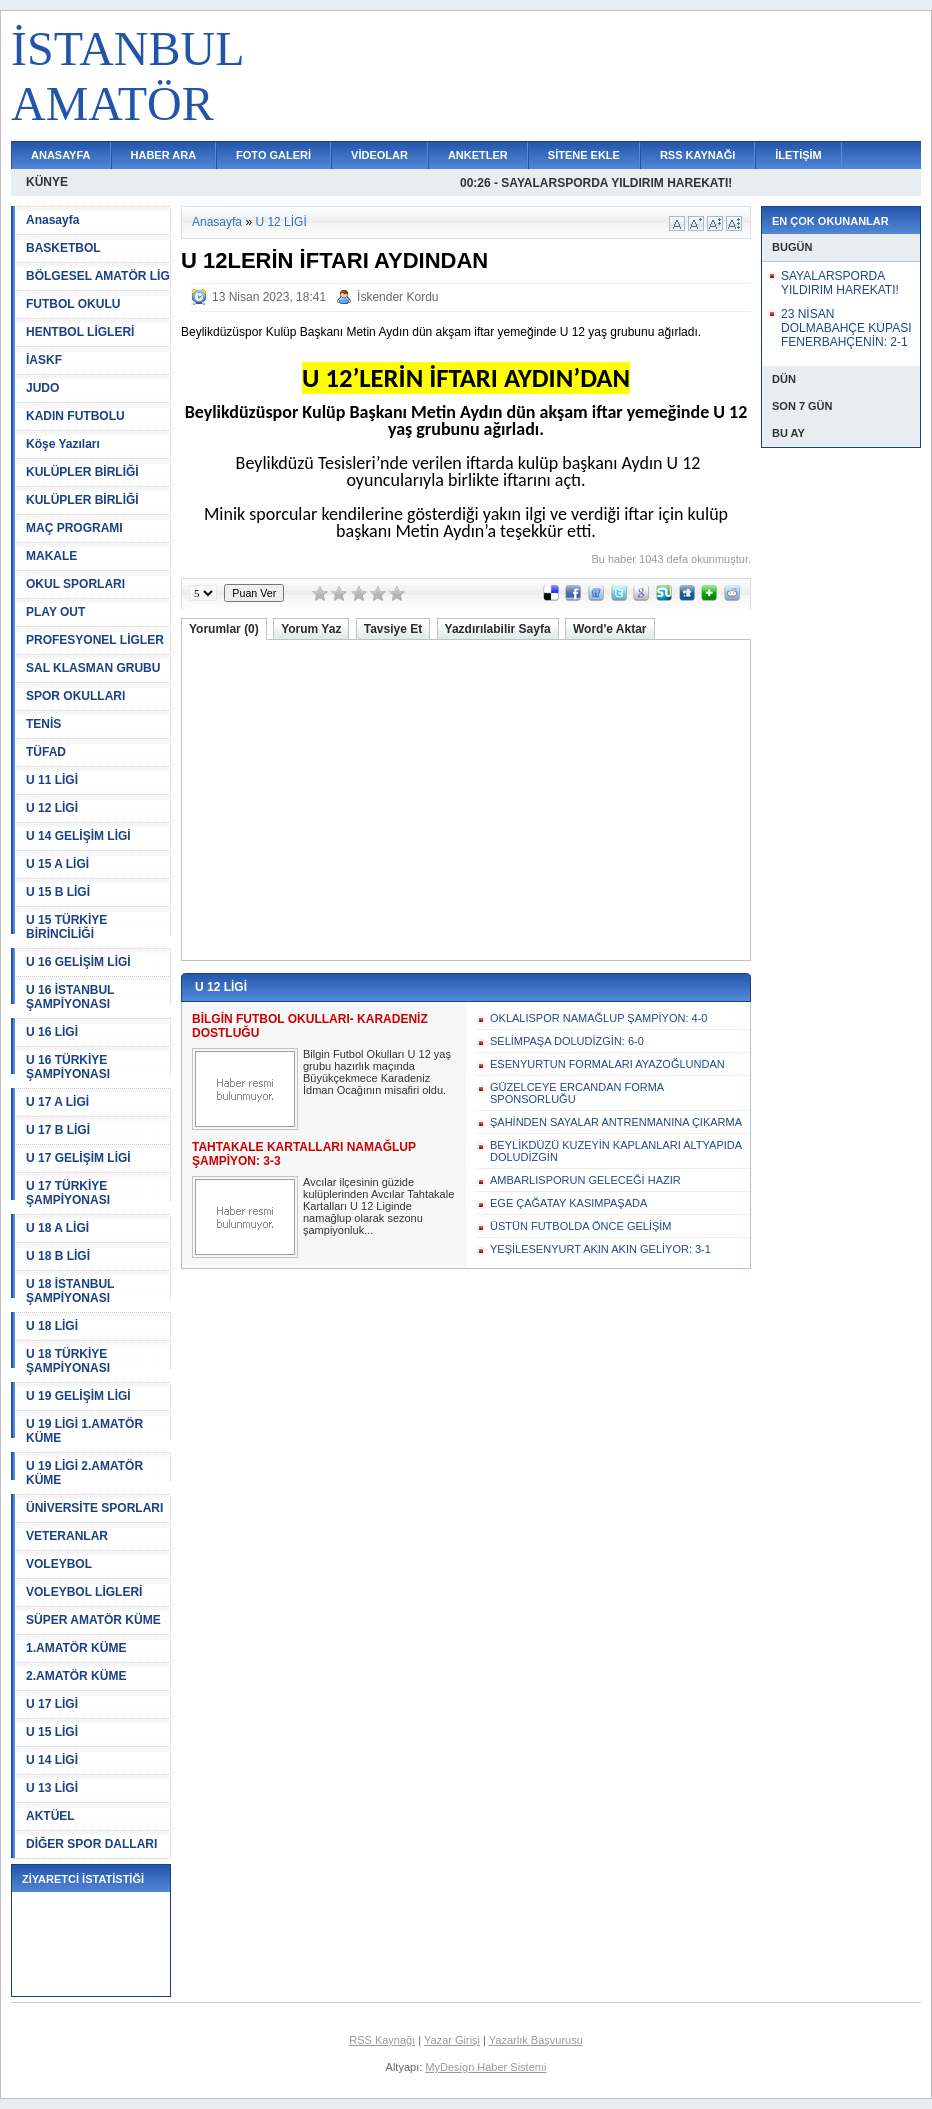 This screenshot has width=932, height=2109. Describe the element at coordinates (76, 1648) in the screenshot. I see `1.AMATÖR KÜME` at that location.